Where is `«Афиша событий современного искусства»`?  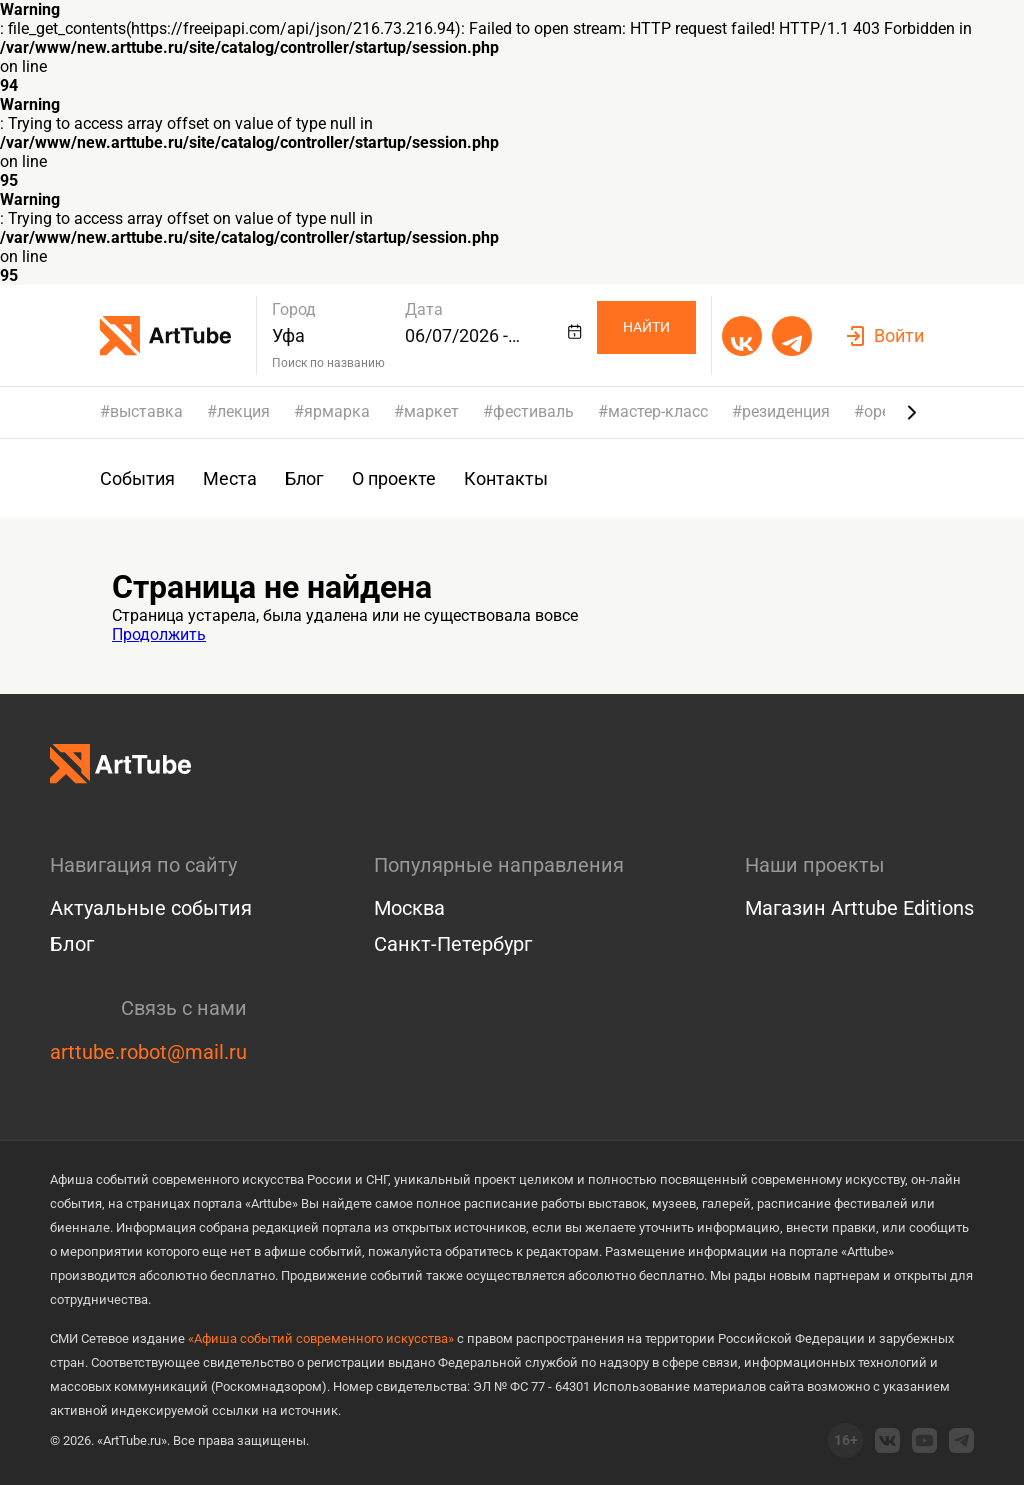
«Афиша событий современного искусства» is located at coordinates (321, 1338).